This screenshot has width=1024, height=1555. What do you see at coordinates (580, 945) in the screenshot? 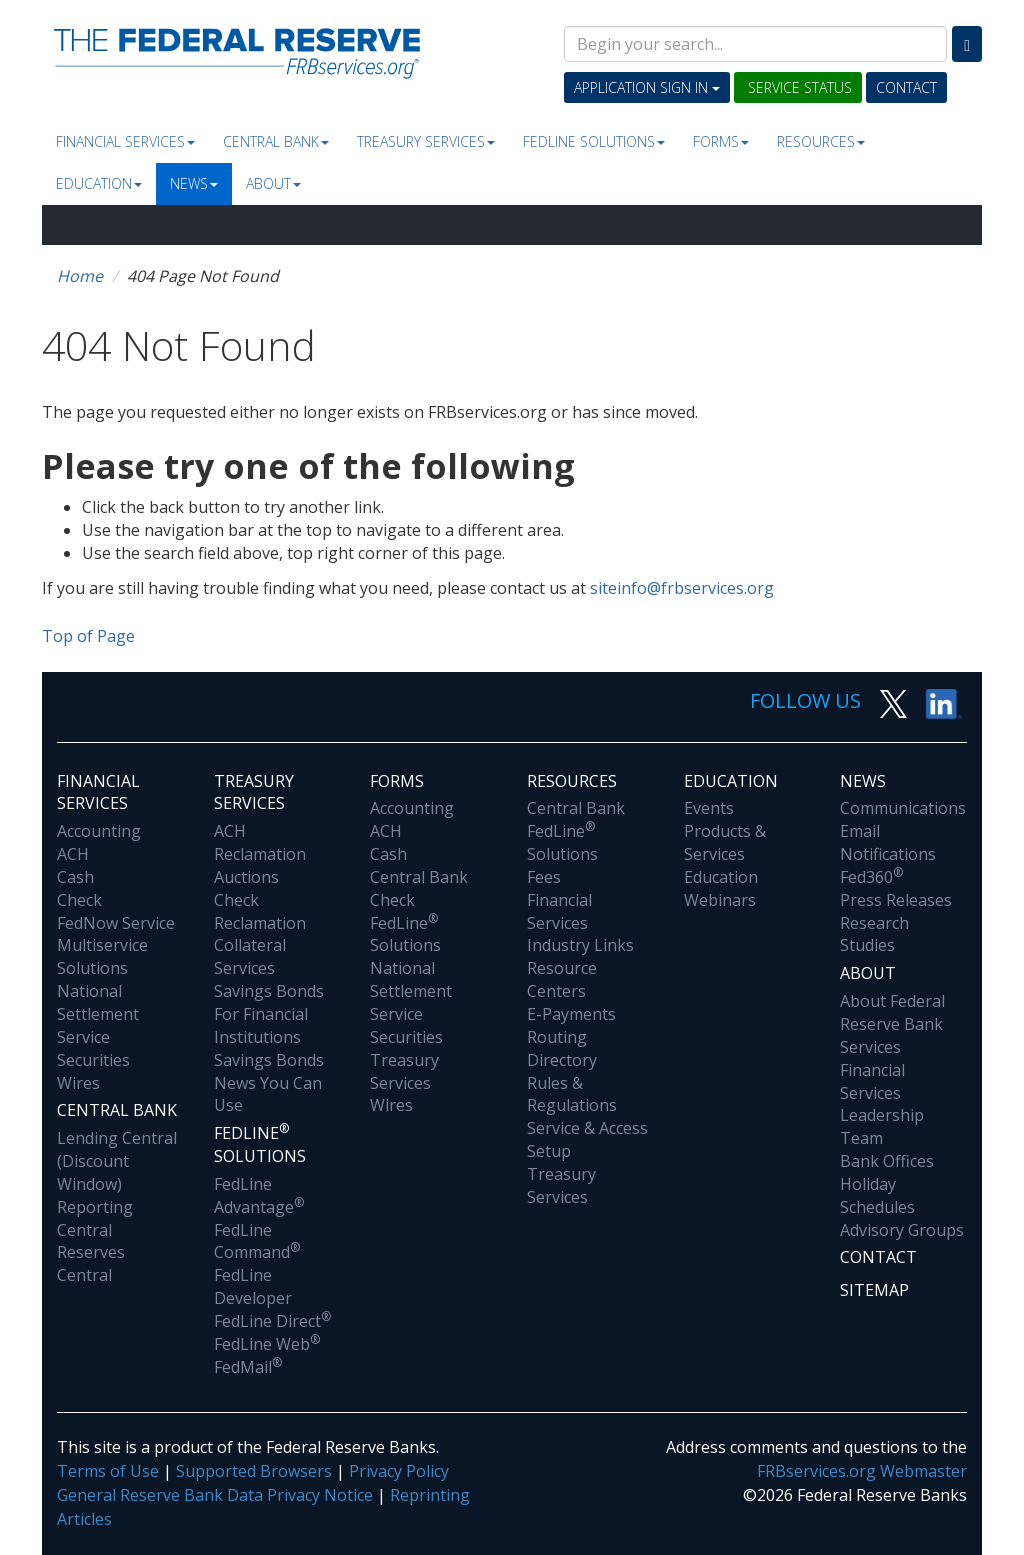
I see `Industry Links` at bounding box center [580, 945].